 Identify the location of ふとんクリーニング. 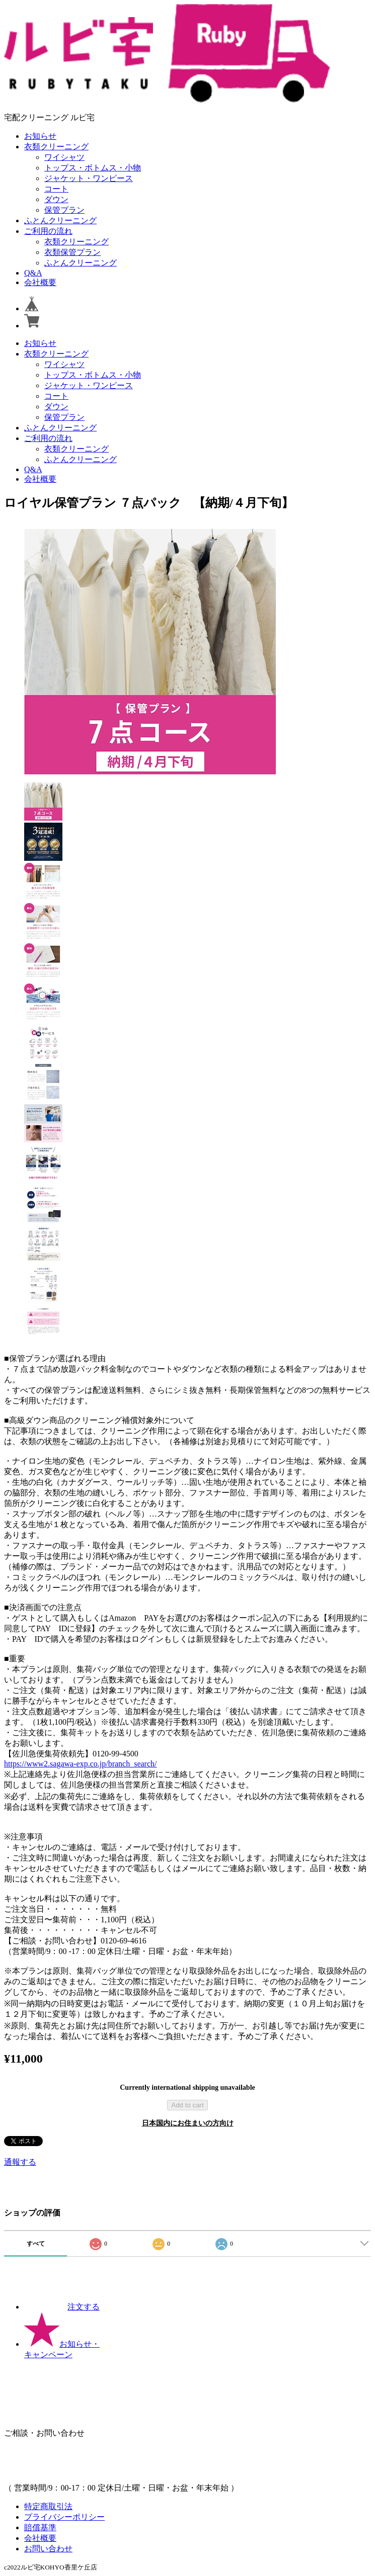
(60, 220).